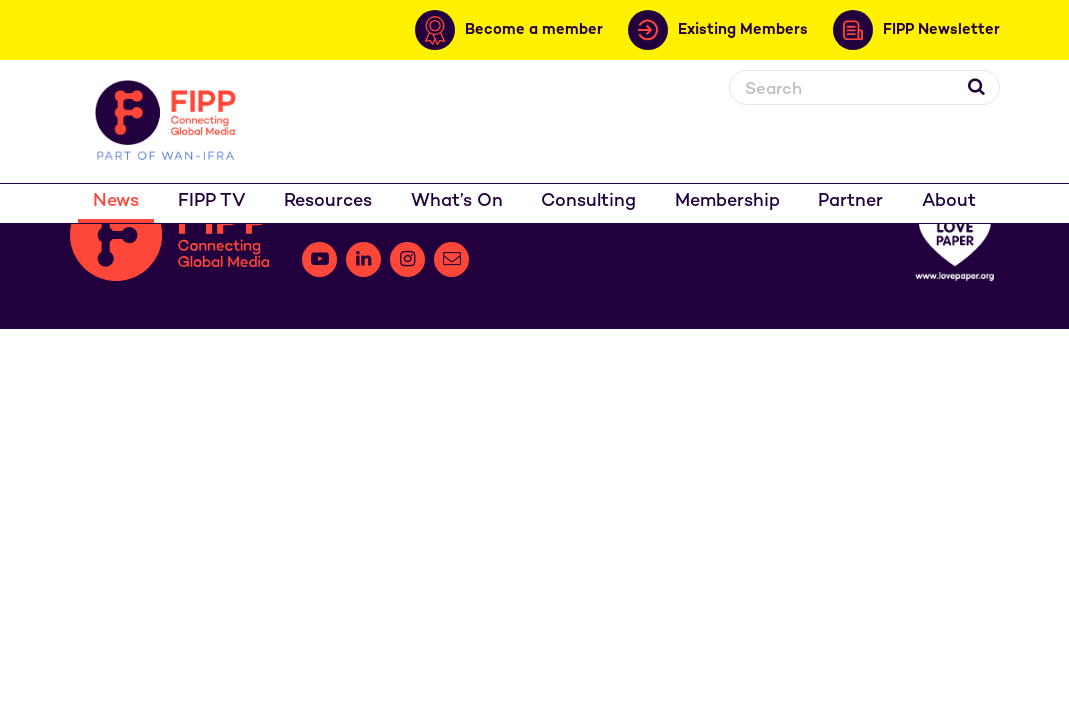 The image size is (1069, 720). Describe the element at coordinates (116, 201) in the screenshot. I see `News` at that location.